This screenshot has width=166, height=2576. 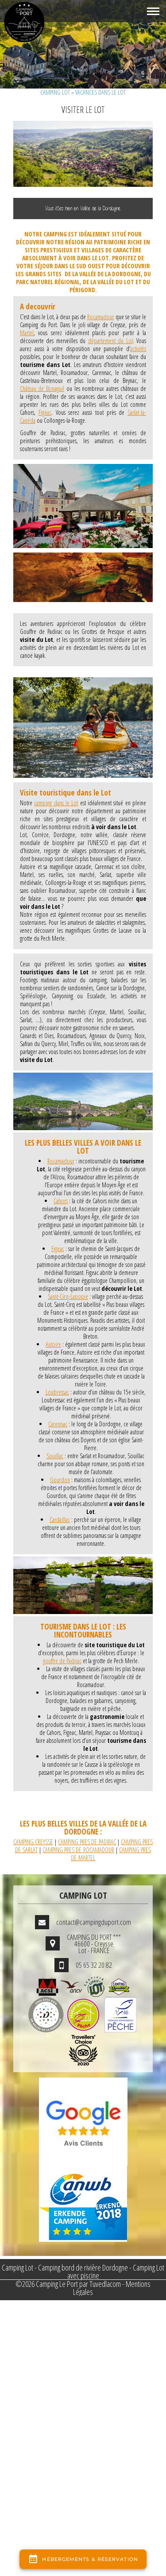 I want to click on Cahors, so click(x=61, y=1201).